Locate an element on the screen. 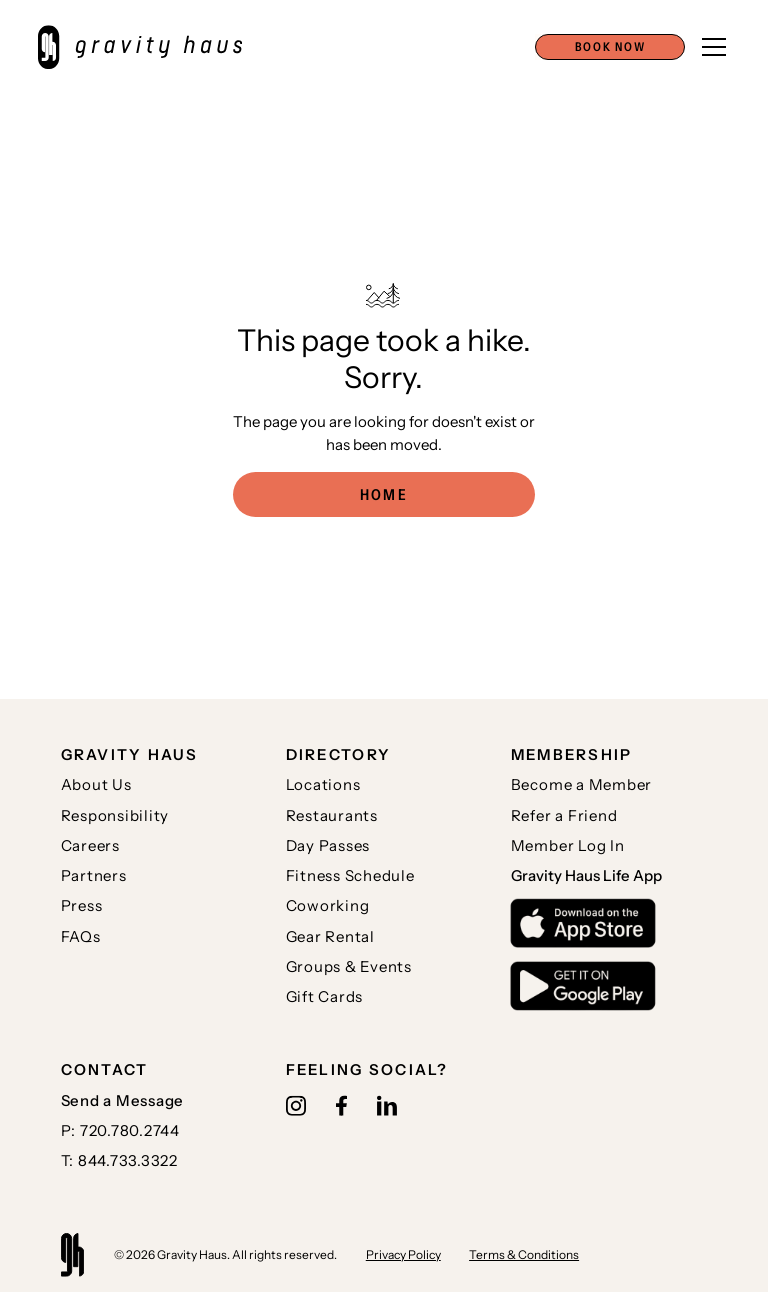  Home is located at coordinates (383, 494).